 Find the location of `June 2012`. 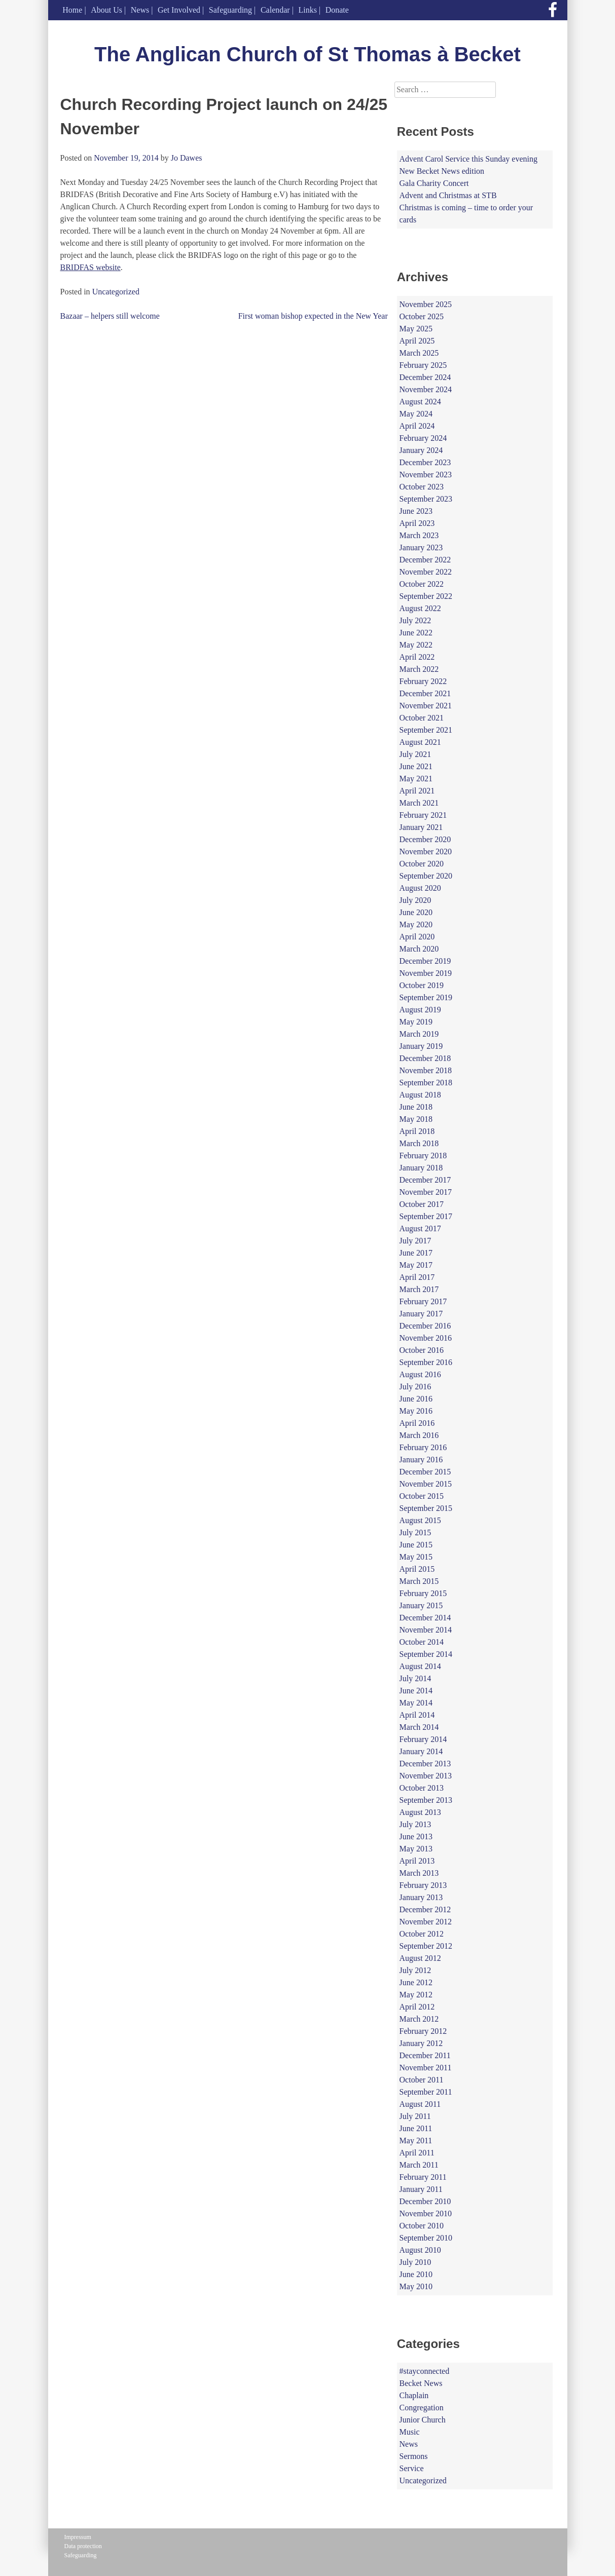

June 2012 is located at coordinates (416, 1982).